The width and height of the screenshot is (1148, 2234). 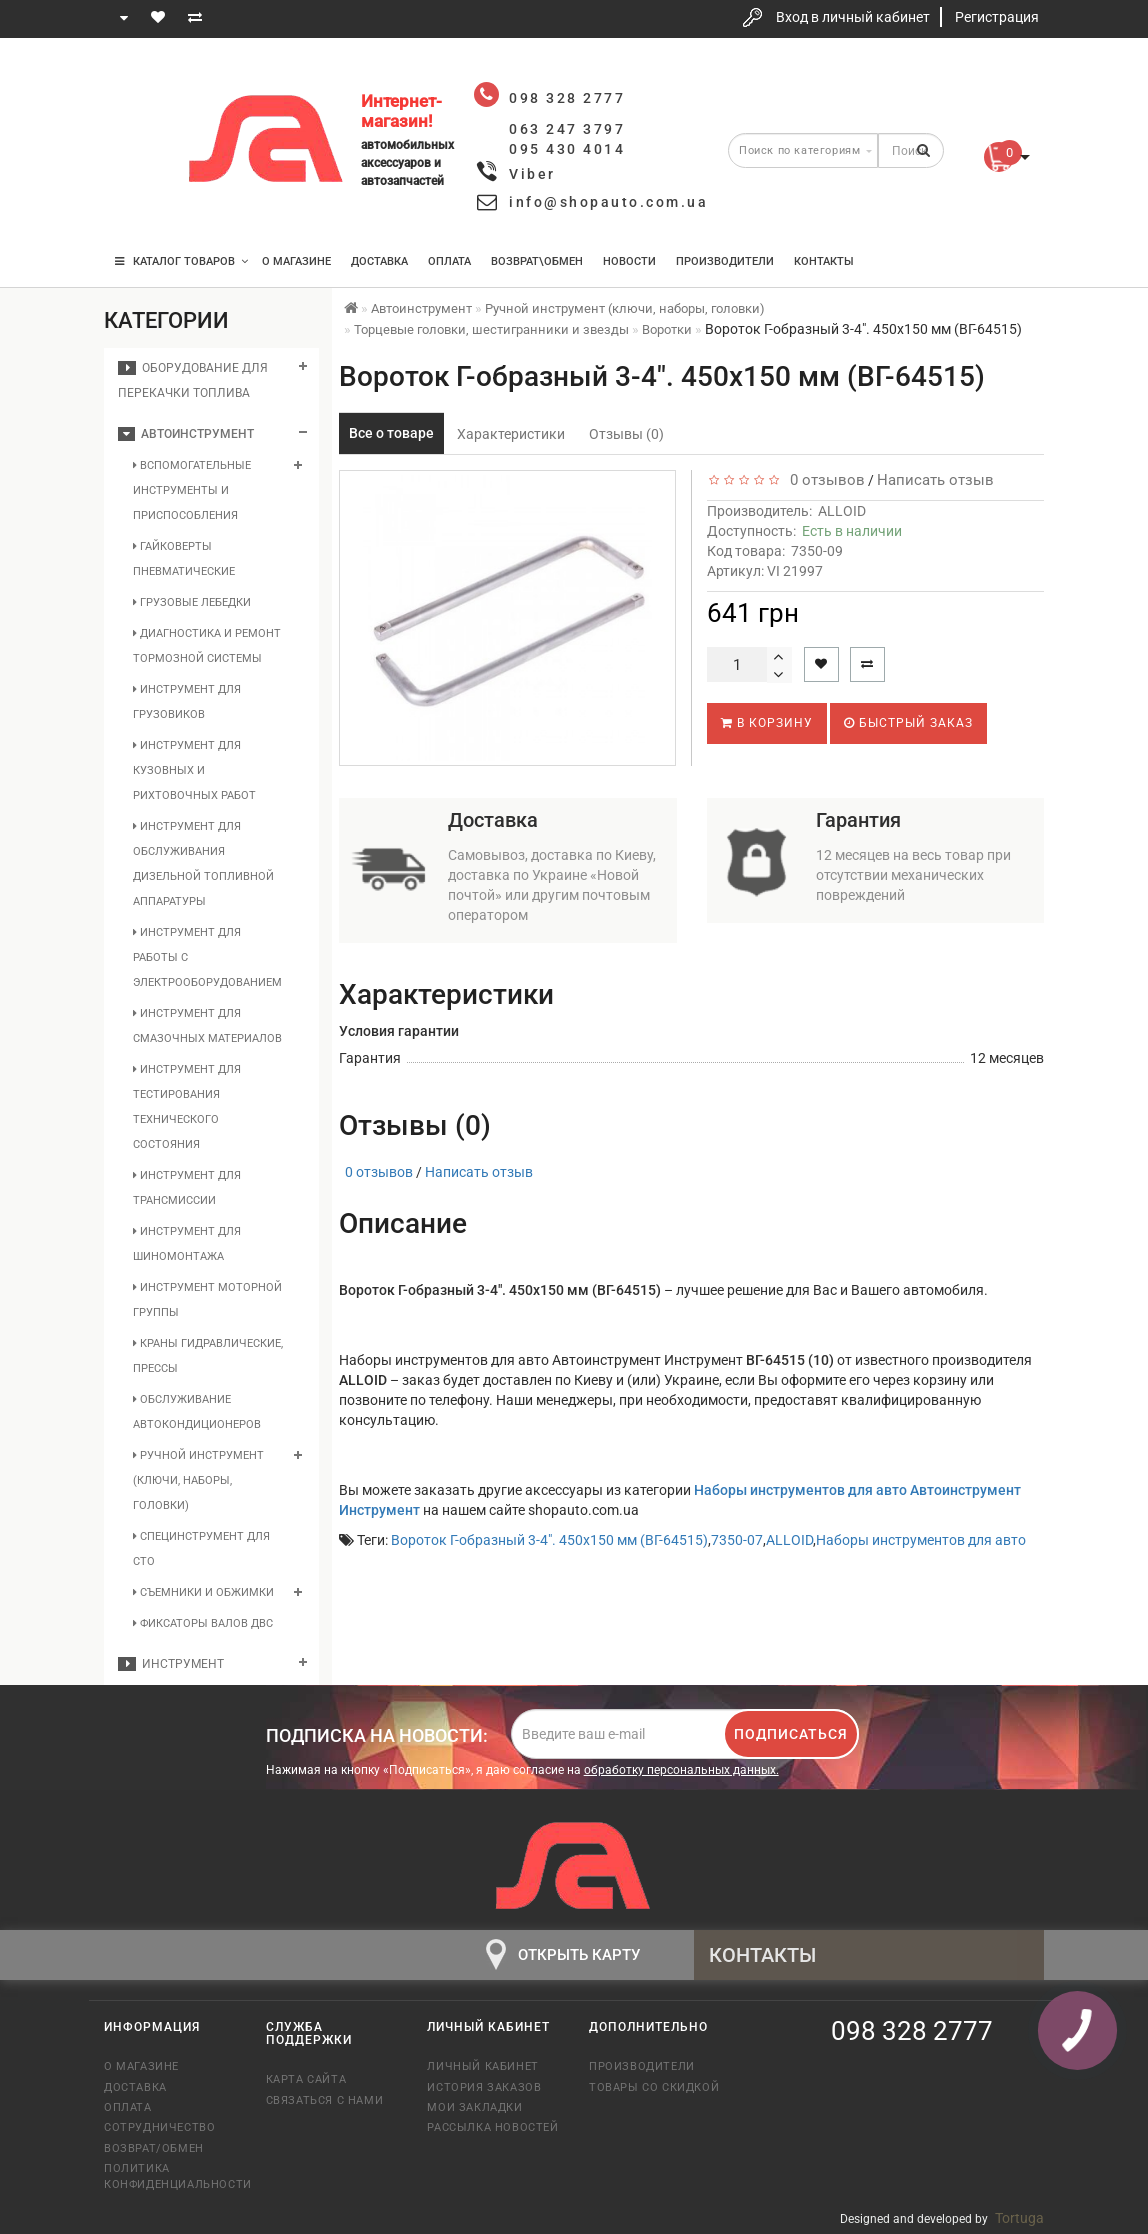 What do you see at coordinates (296, 261) in the screenshot?
I see `О магазине` at bounding box center [296, 261].